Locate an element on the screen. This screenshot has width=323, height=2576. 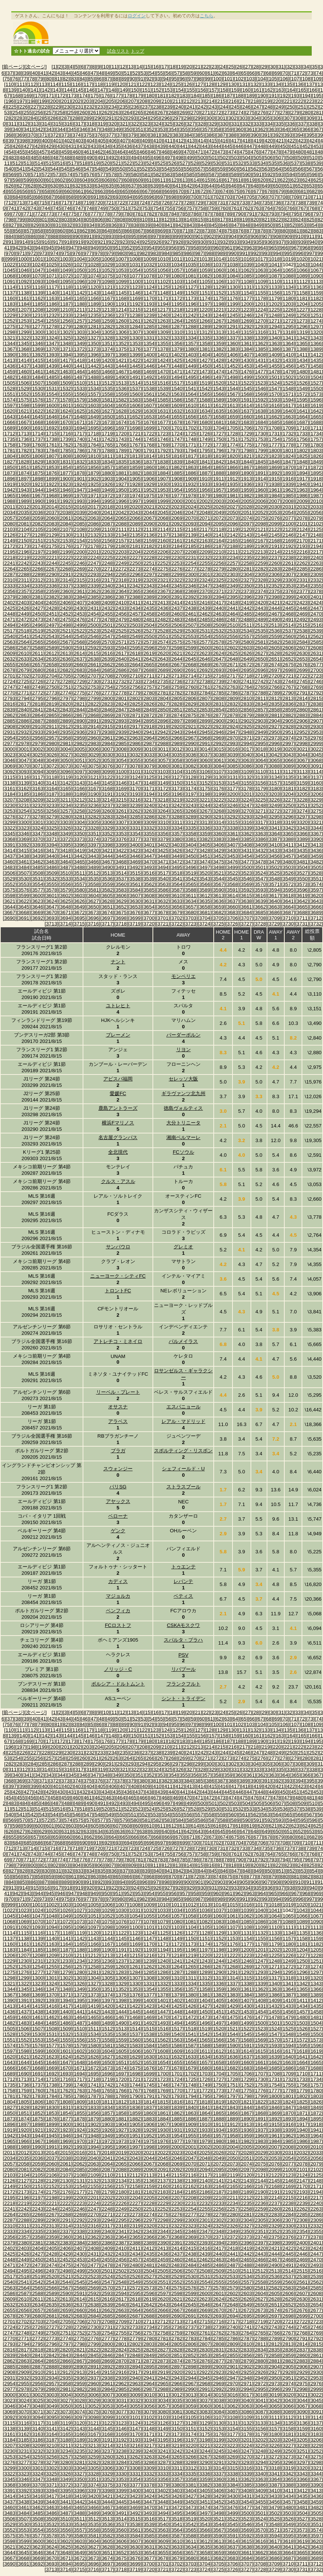
[140] is located at coordinates (23, 90).